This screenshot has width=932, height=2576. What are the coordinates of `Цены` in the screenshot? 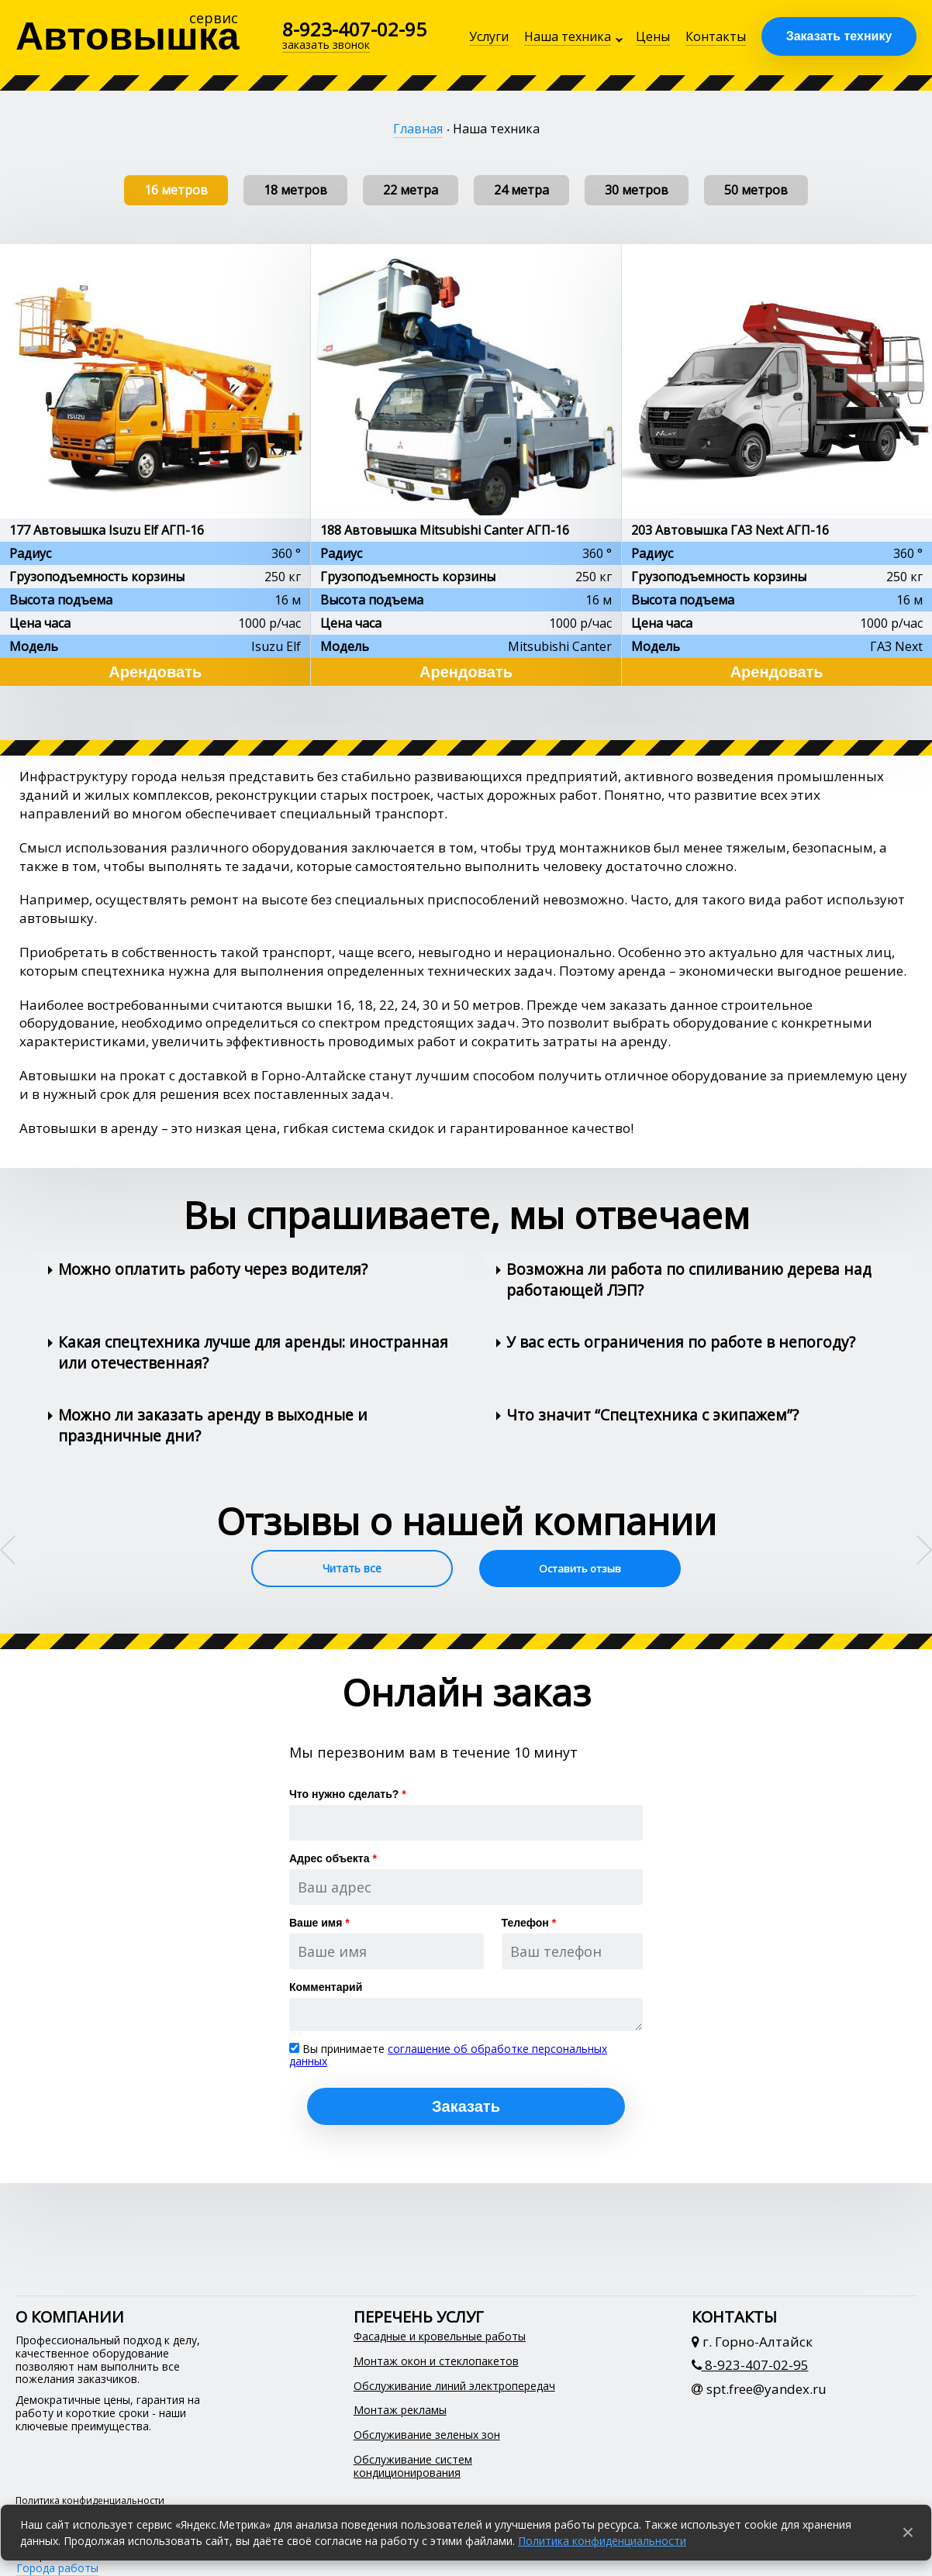 It's located at (653, 36).